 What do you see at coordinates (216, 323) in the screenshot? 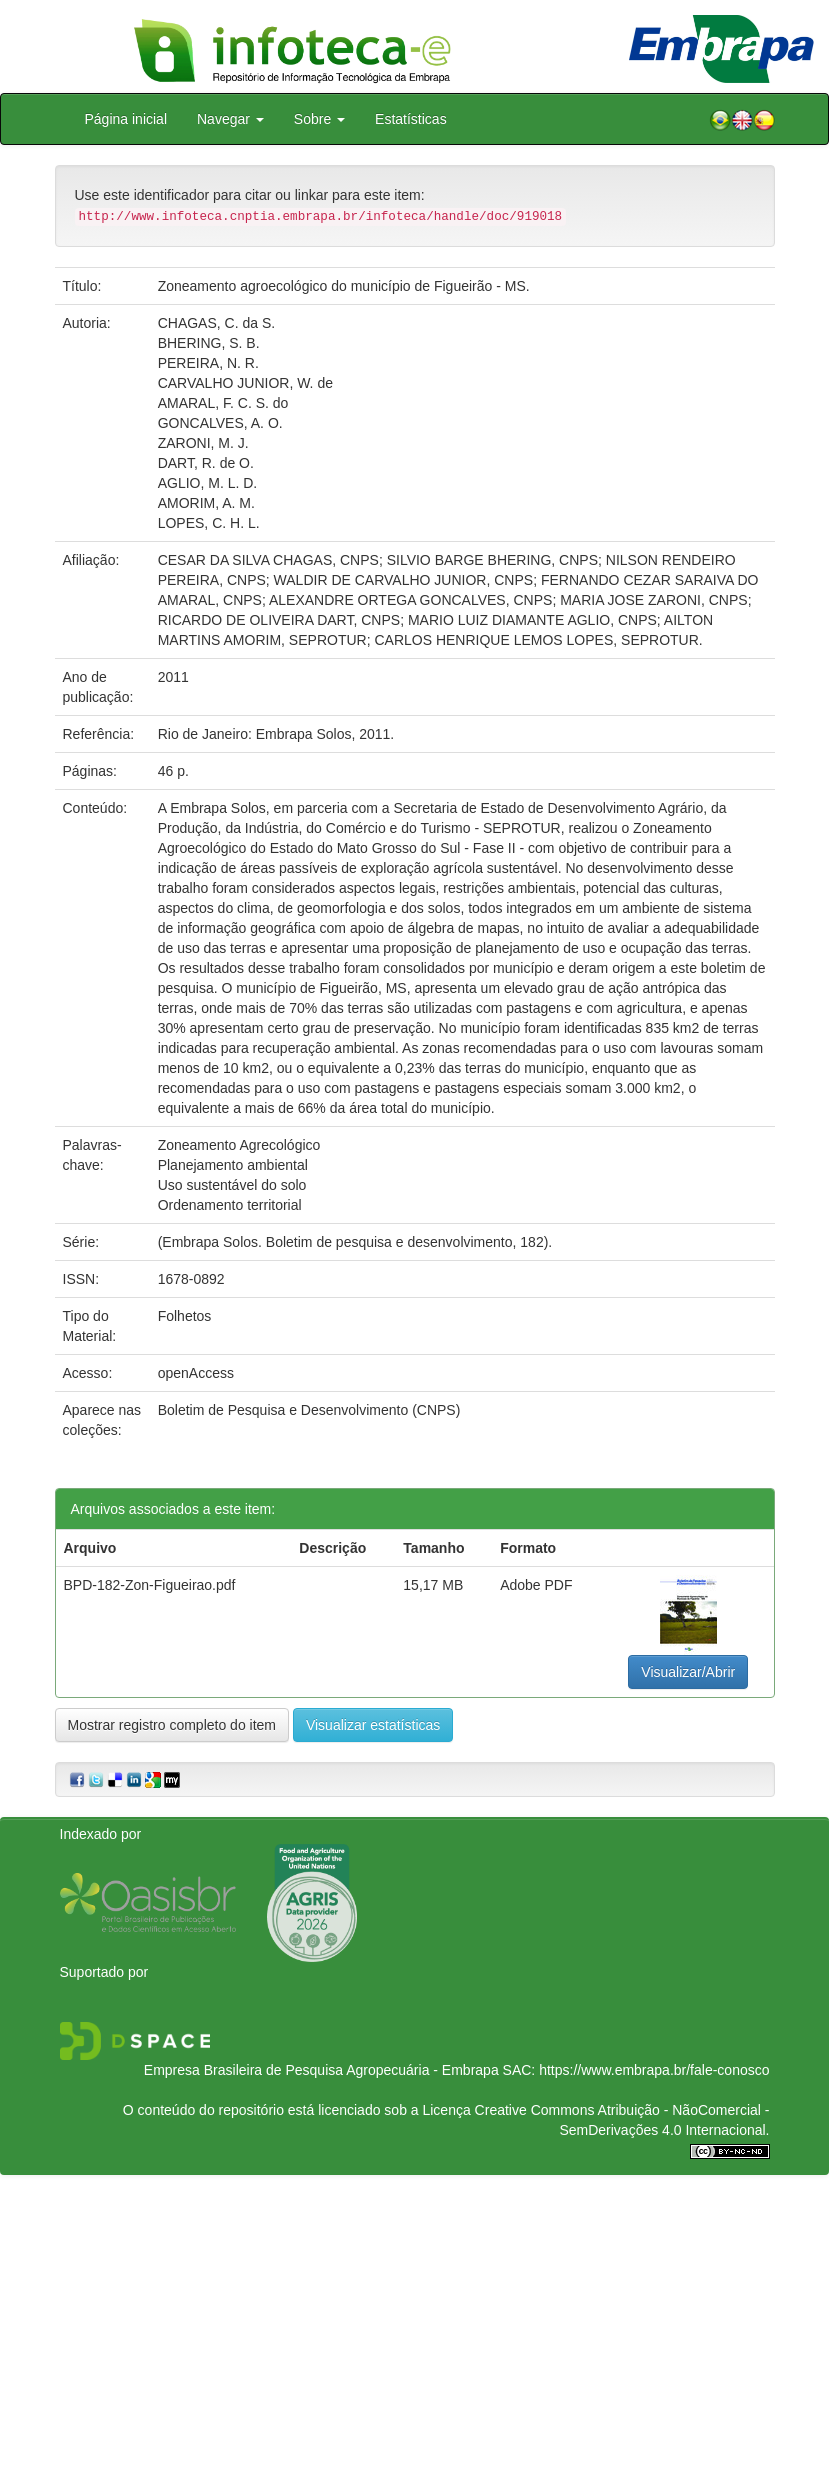
I see `CHAGAS, C. da S.` at bounding box center [216, 323].